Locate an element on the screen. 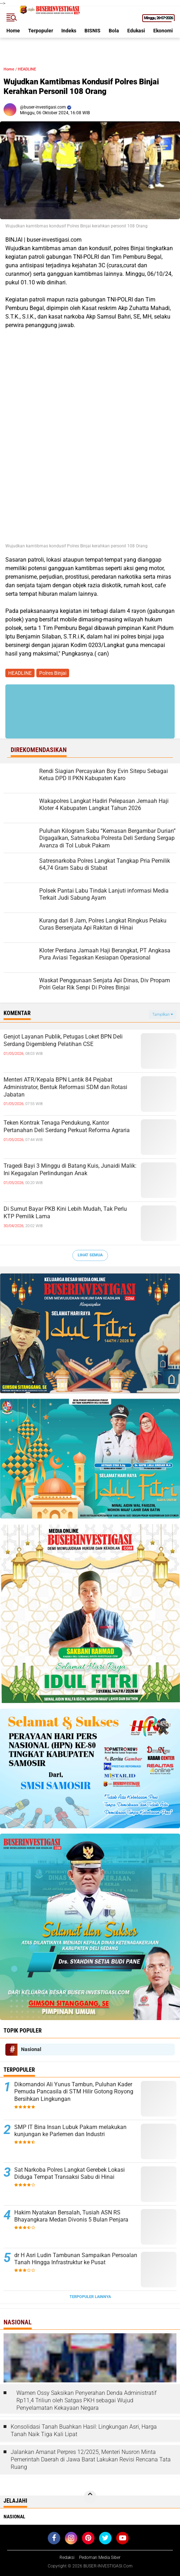 The image size is (180, 2576). HEADLINE is located at coordinates (27, 69).